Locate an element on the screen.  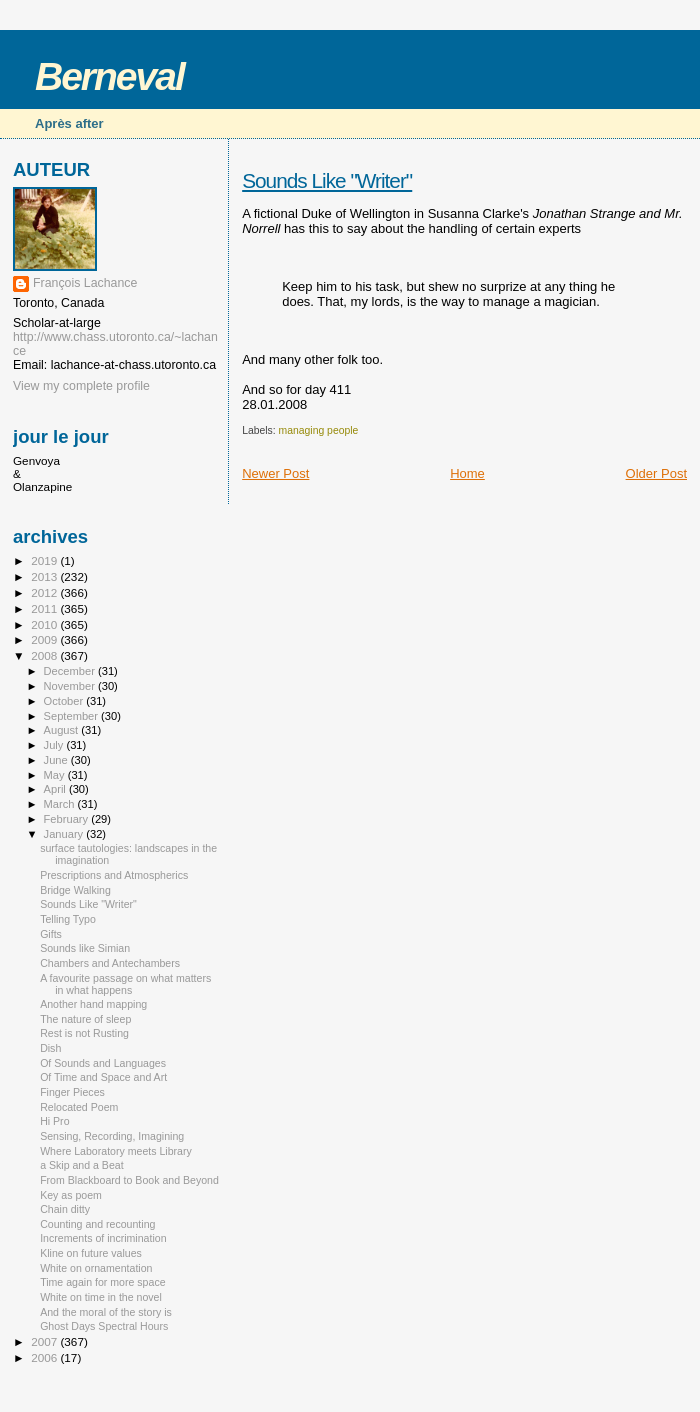
2007 is located at coordinates (45, 1341).